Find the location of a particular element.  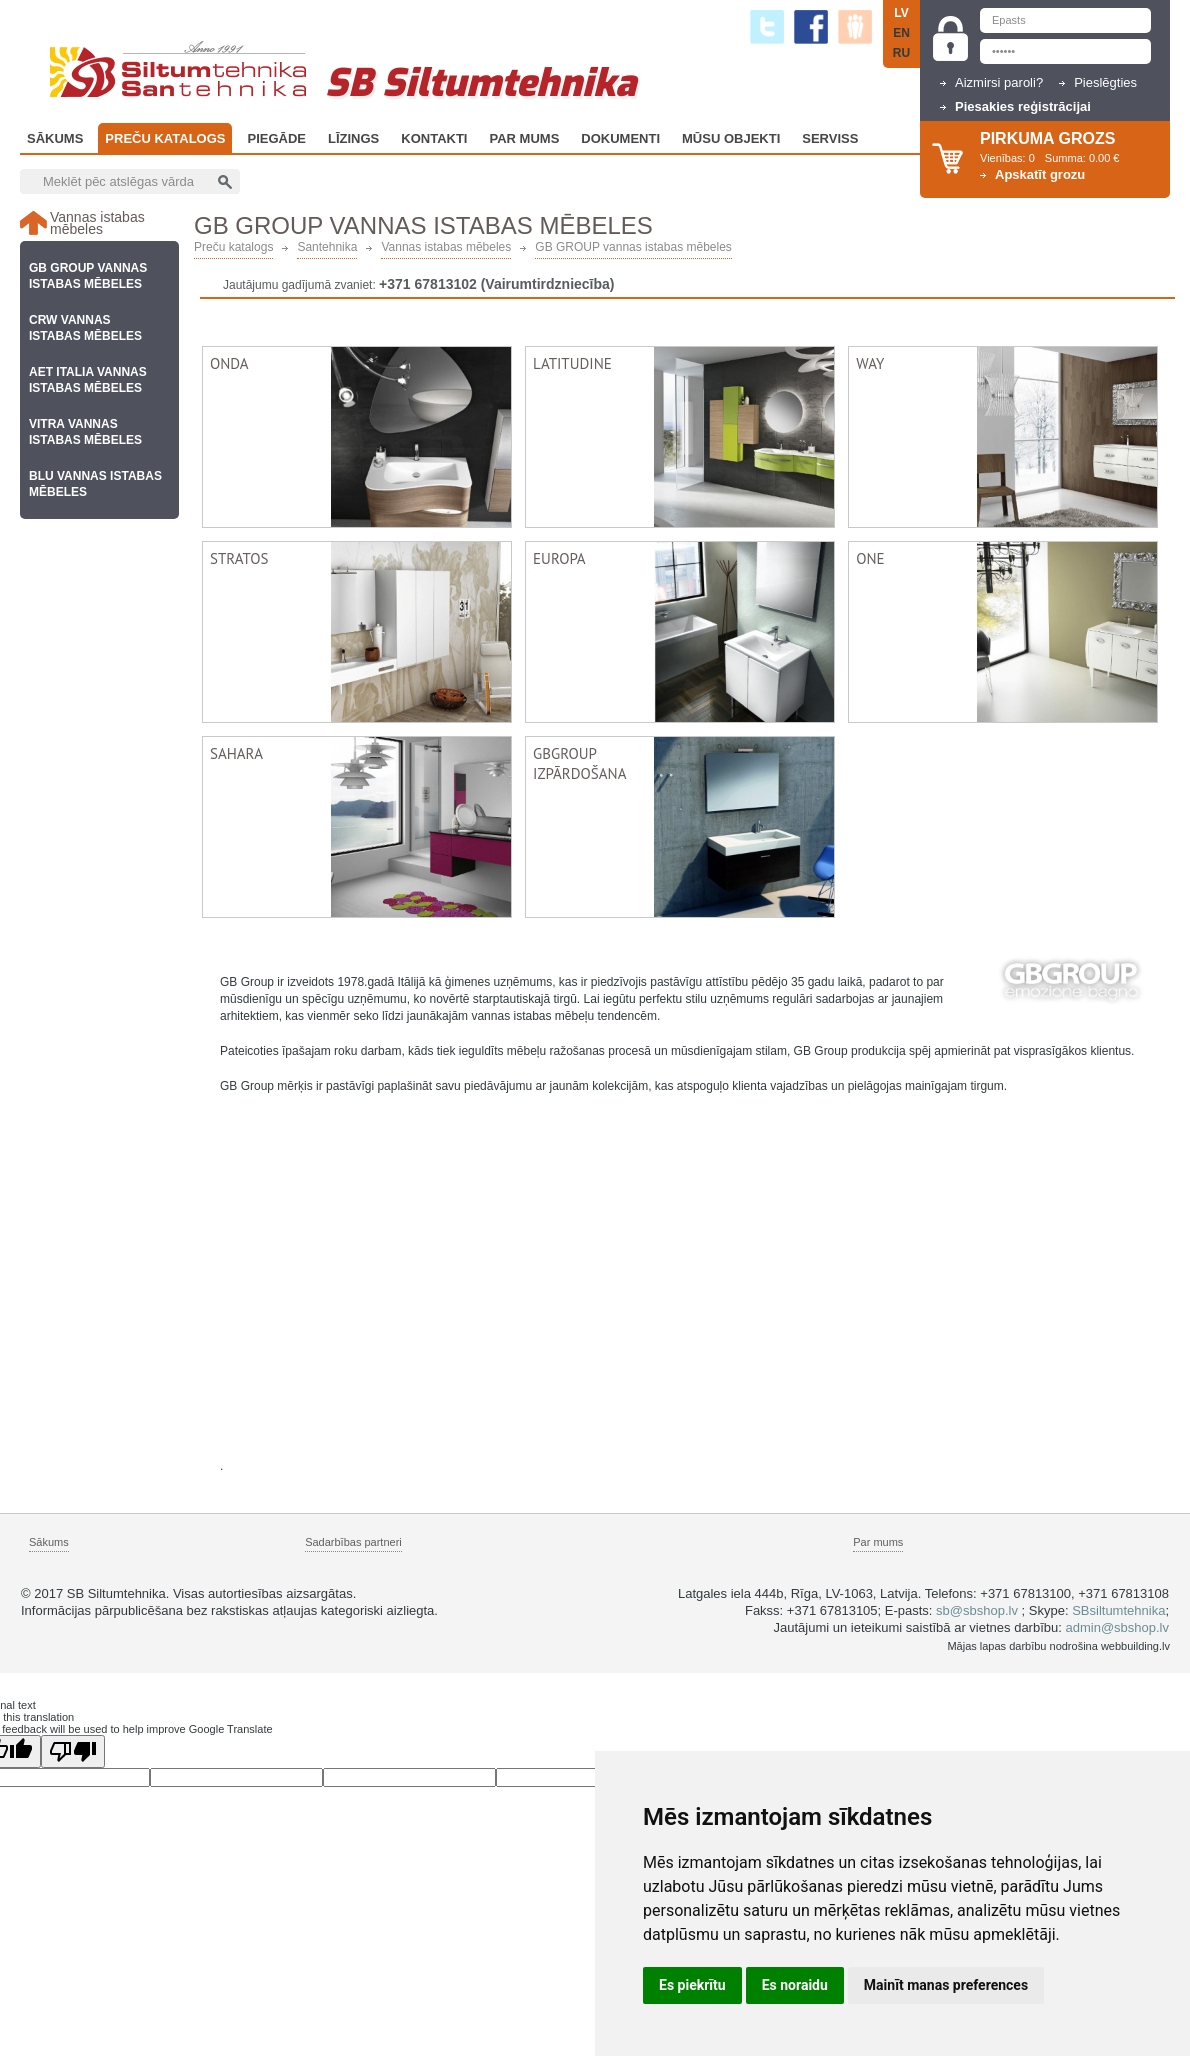

Pieslēgties is located at coordinates (1105, 82).